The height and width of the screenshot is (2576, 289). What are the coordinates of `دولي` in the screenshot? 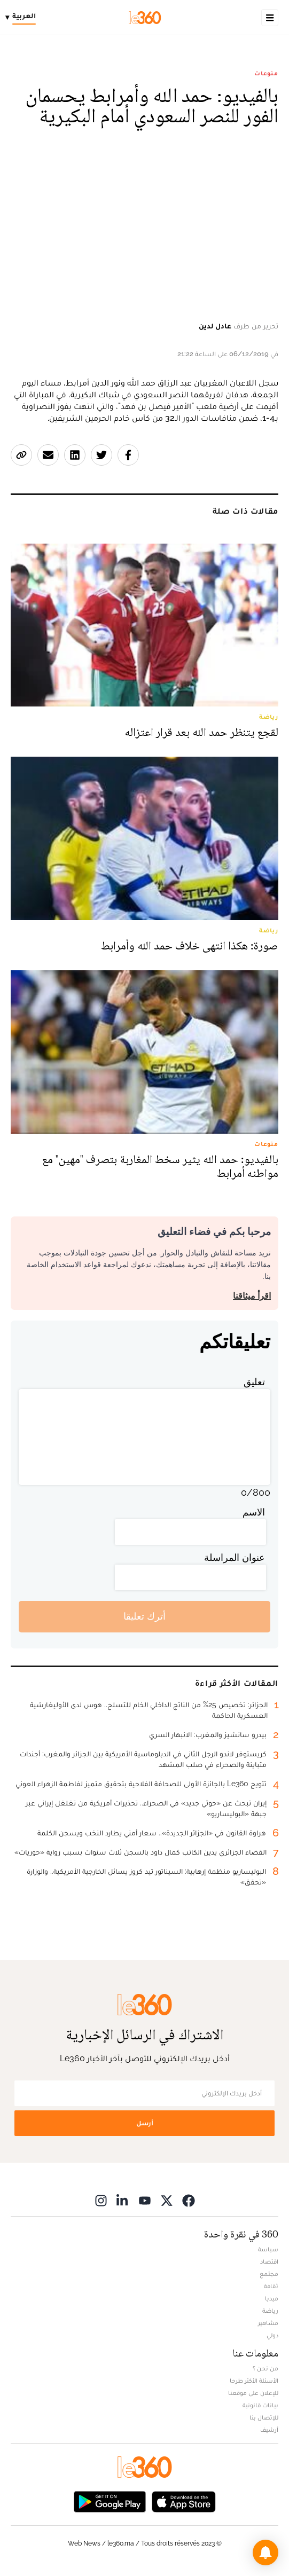 It's located at (272, 2335).